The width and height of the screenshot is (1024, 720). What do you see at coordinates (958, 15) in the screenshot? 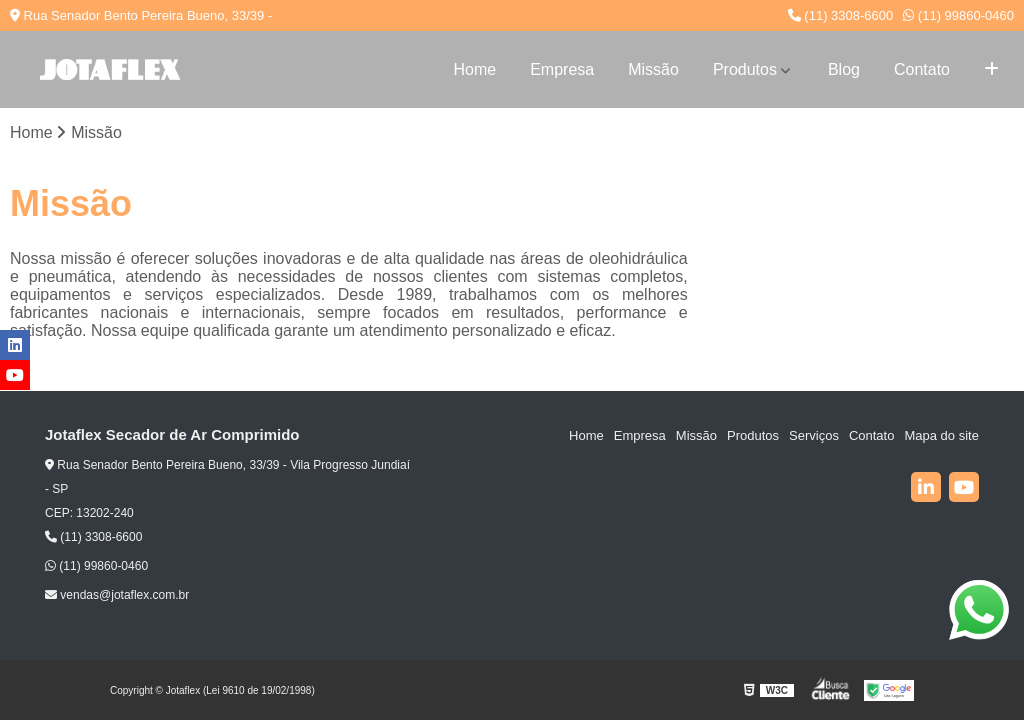
I see `(11) 99860-0460` at bounding box center [958, 15].